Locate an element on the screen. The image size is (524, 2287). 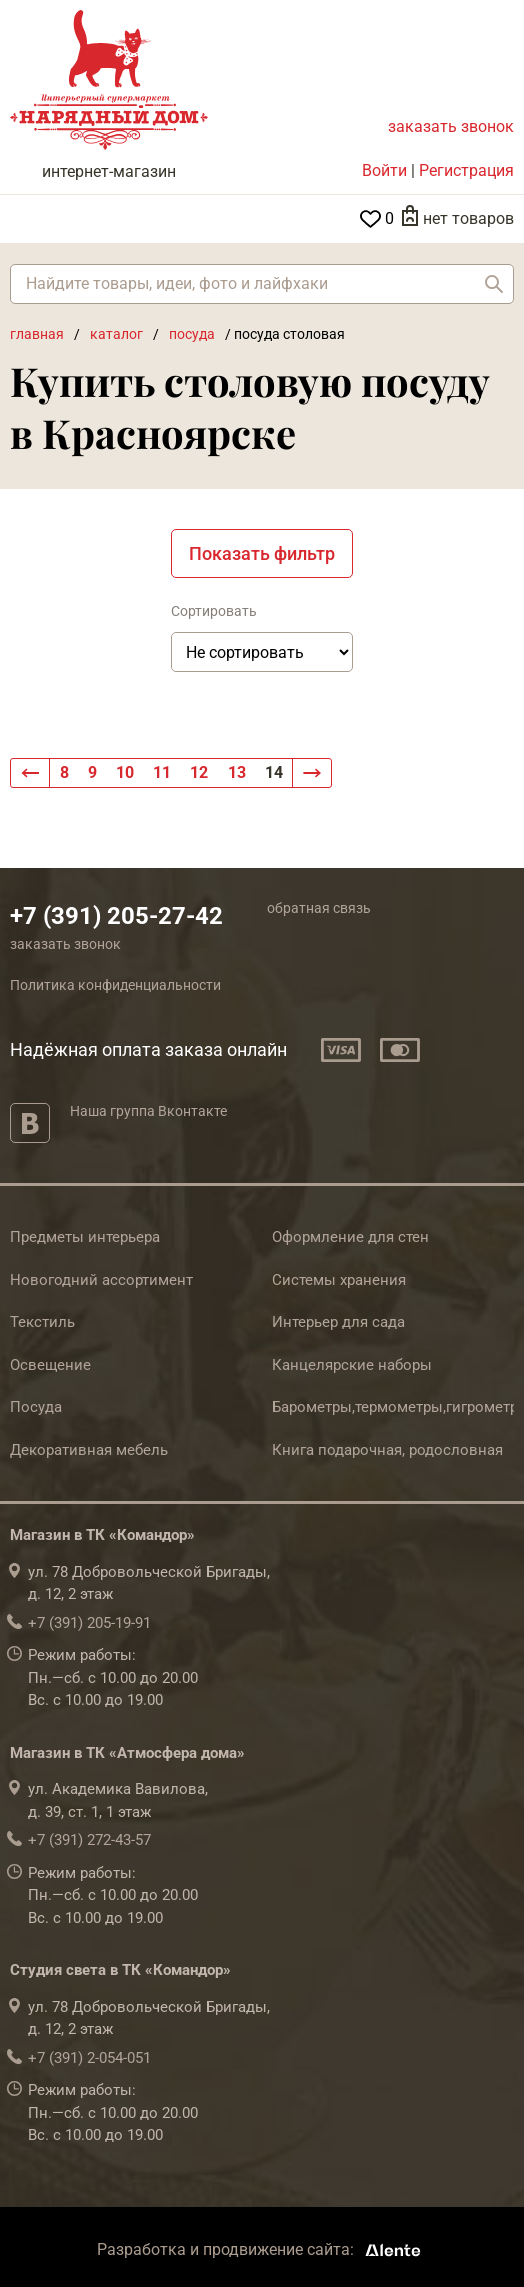
Предметы интерьера is located at coordinates (85, 1237).